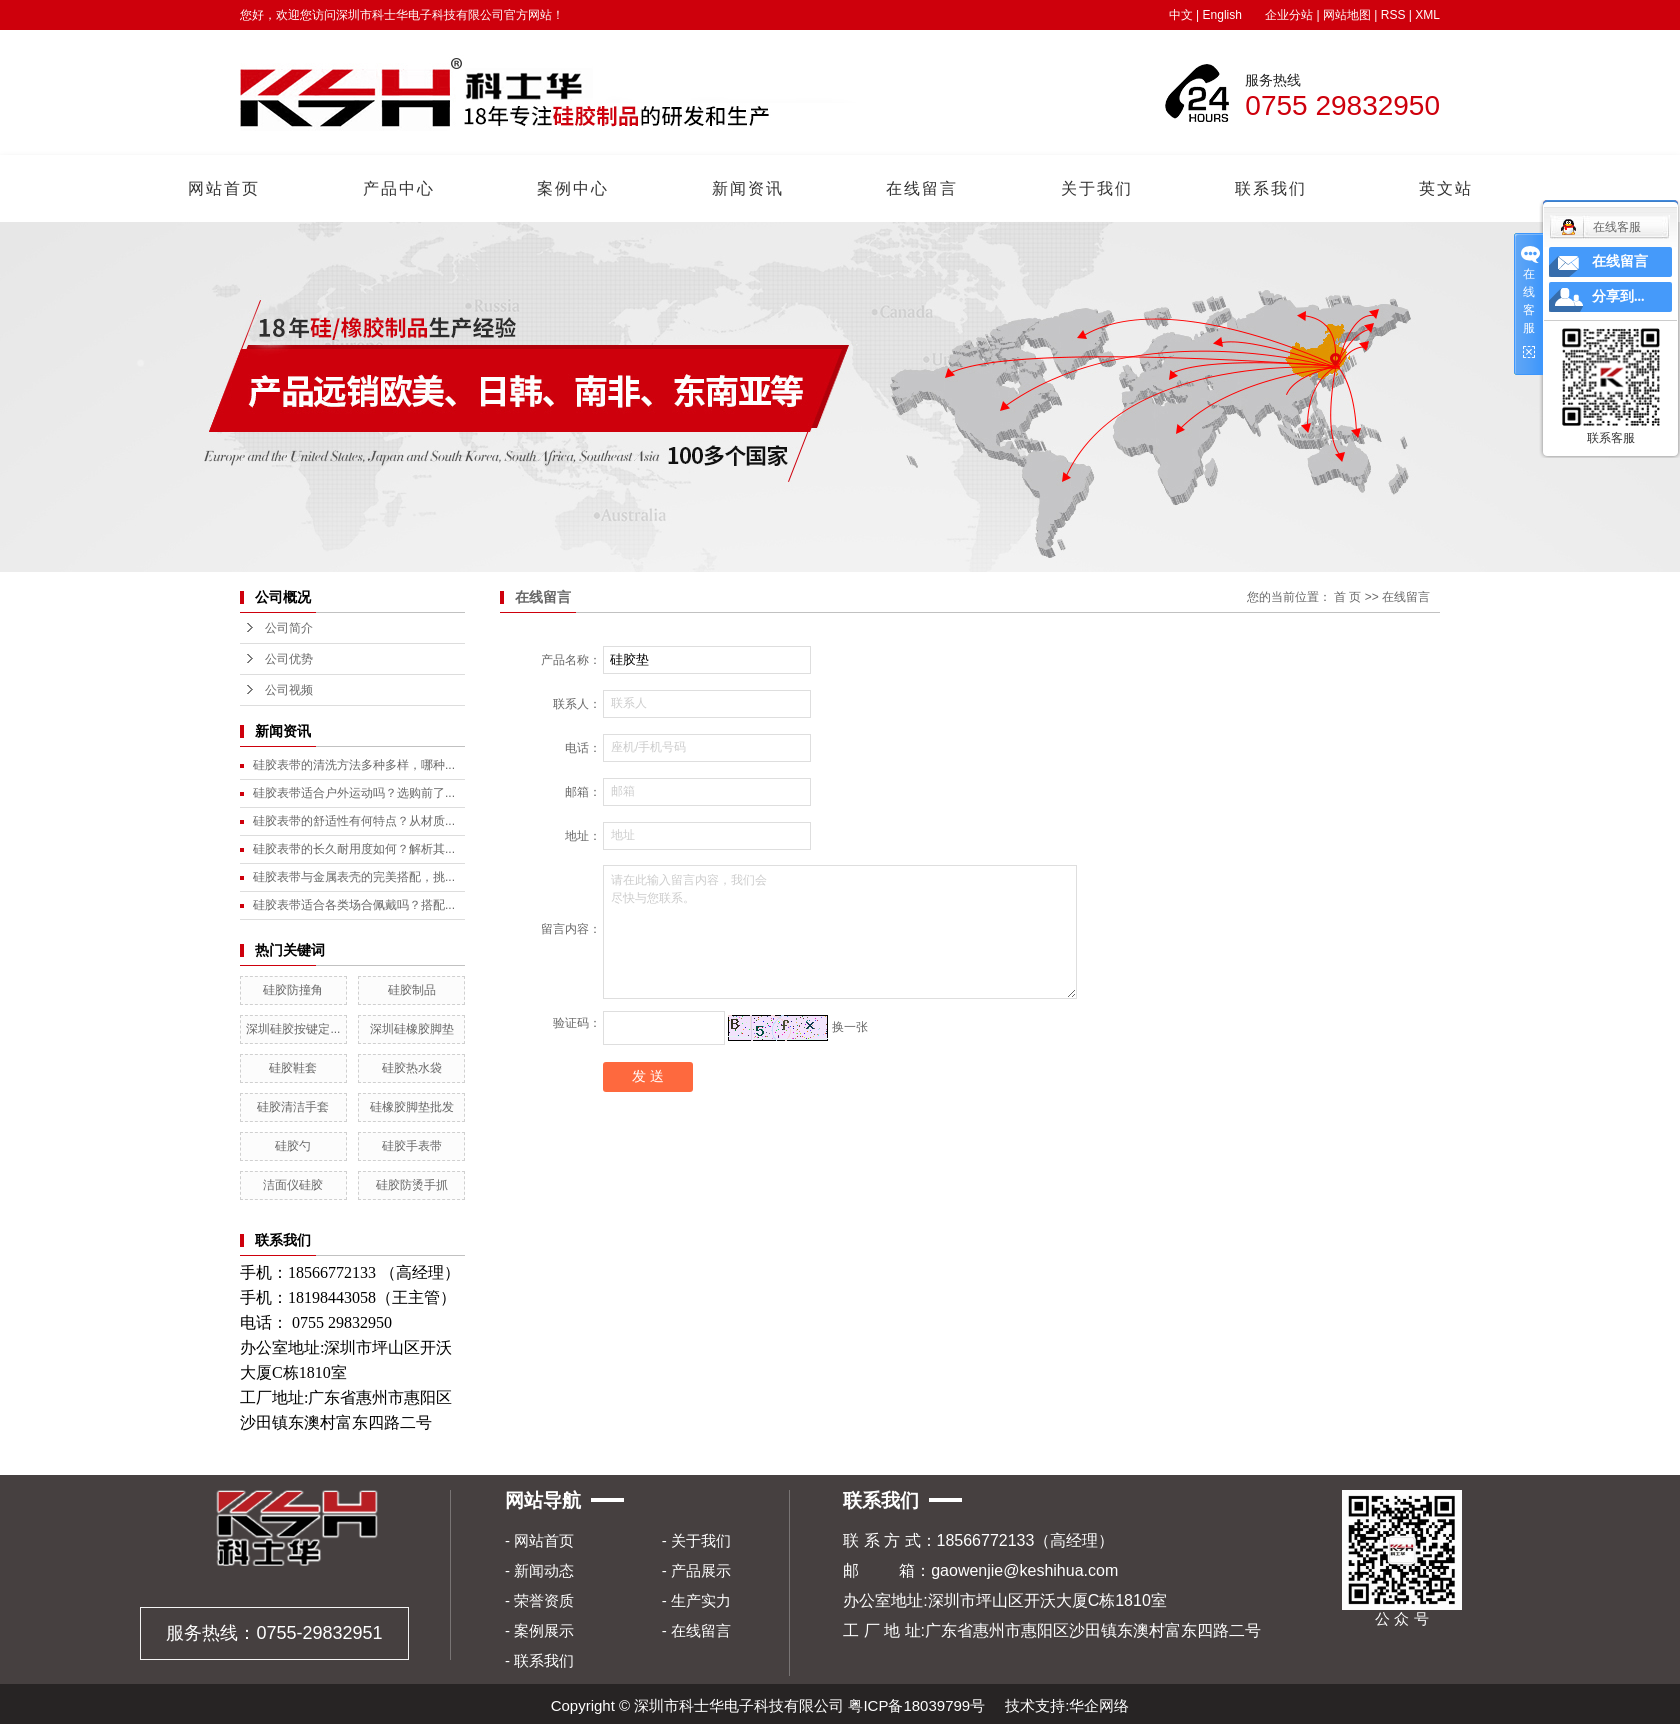 The height and width of the screenshot is (1724, 1680). What do you see at coordinates (916, 1705) in the screenshot?
I see `粤ICP备18039799号` at bounding box center [916, 1705].